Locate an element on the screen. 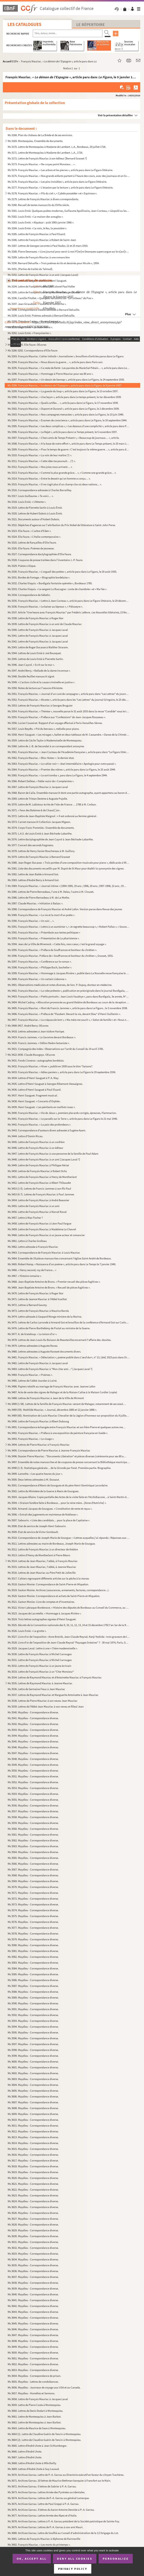  Ms 3595. Maydieu - Correspondance diverse. is located at coordinates (33, 2032).